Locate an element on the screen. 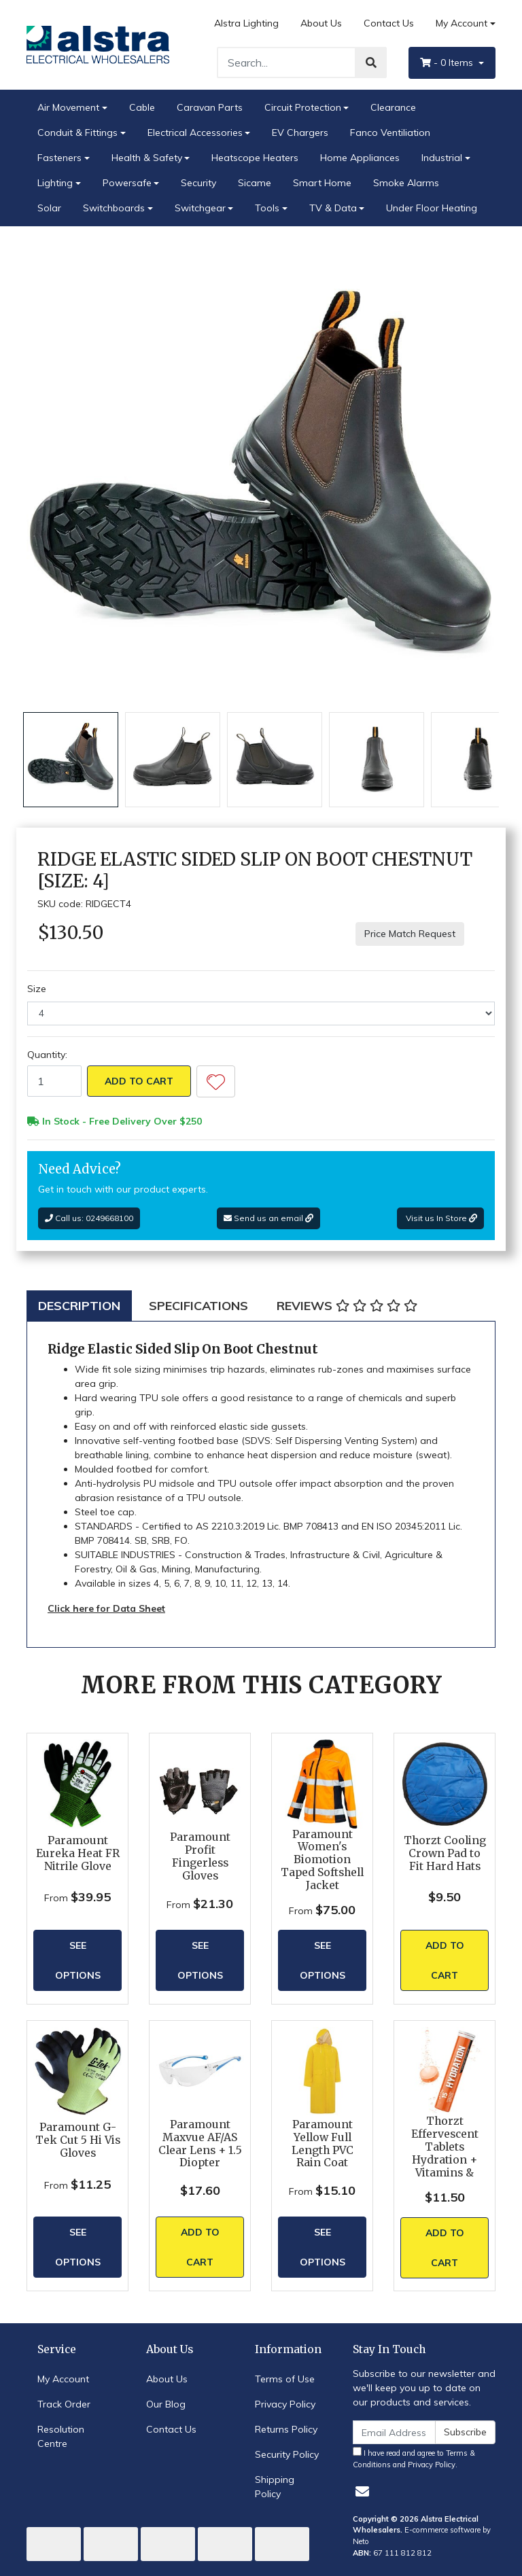 This screenshot has height=2576, width=522. Paramount Yellow Full Length PVC Rain Coat is located at coordinates (322, 2144).